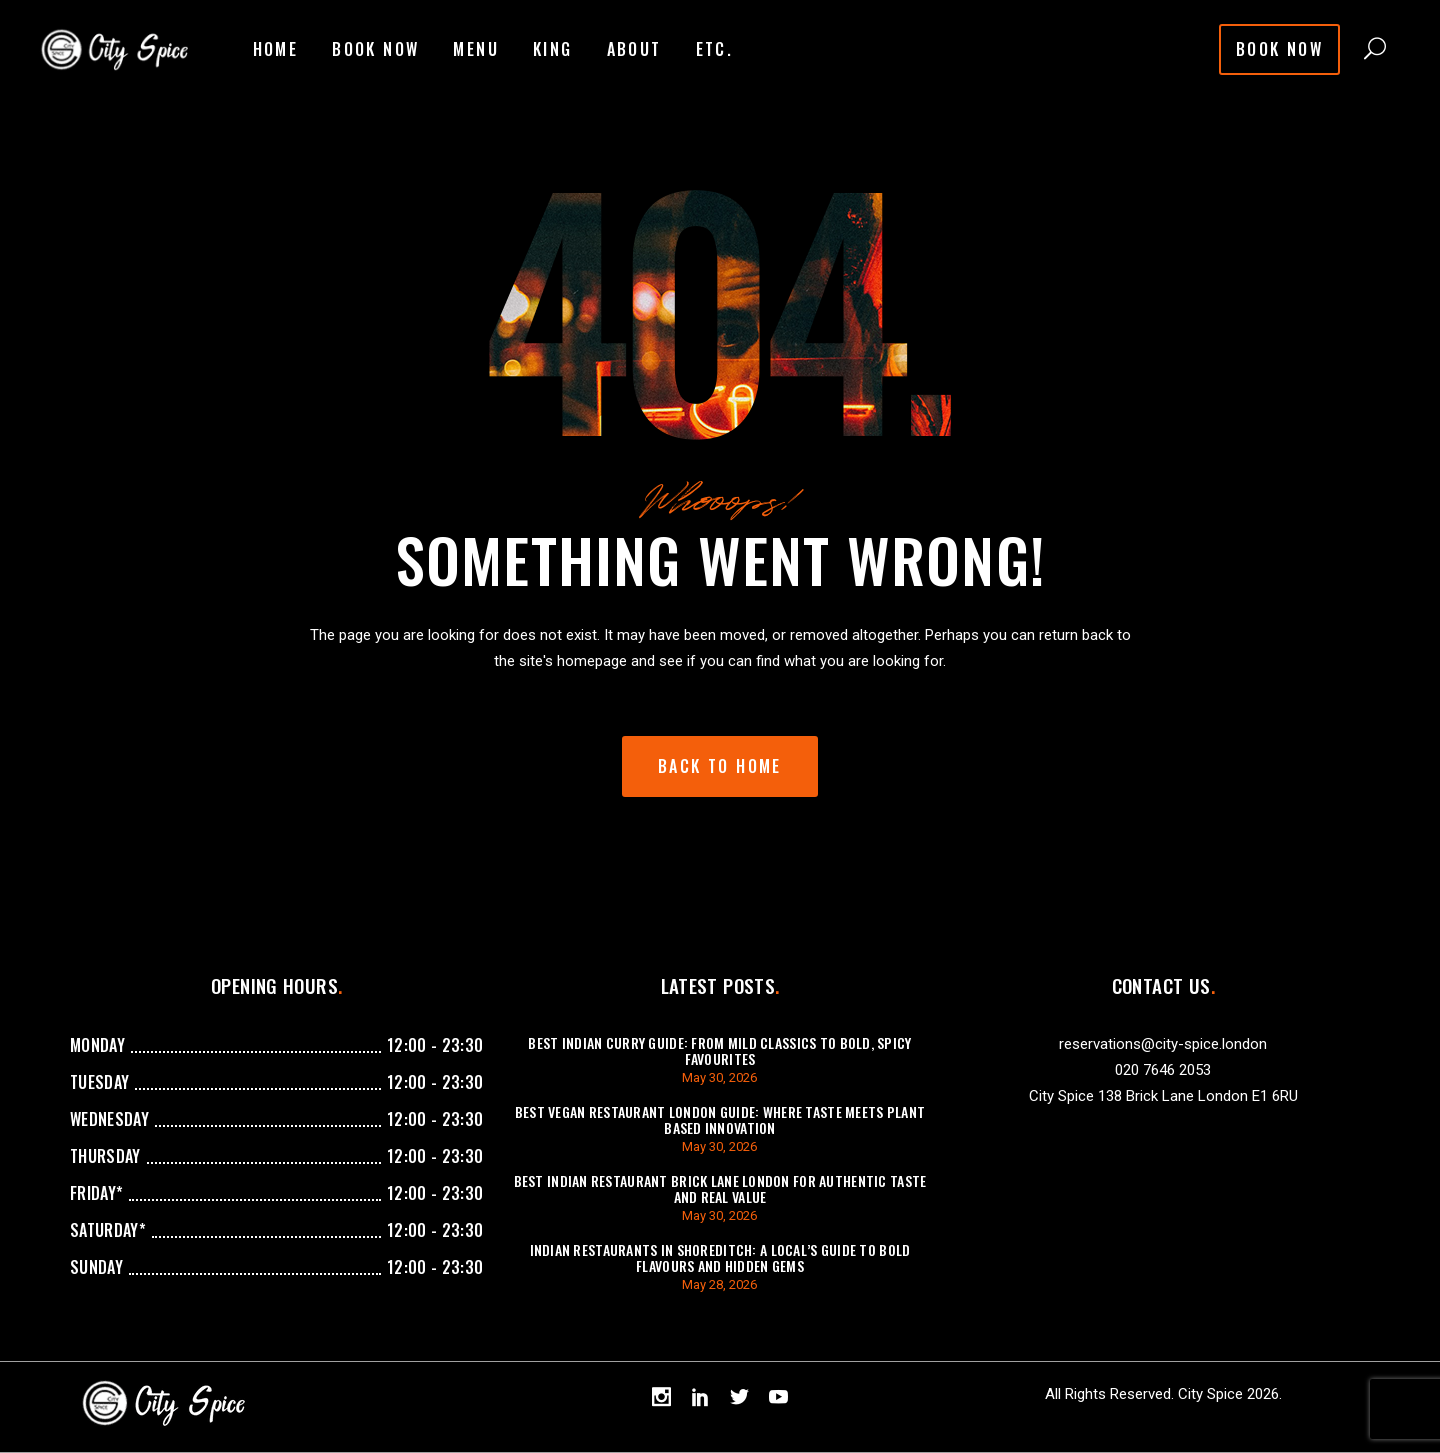 This screenshot has width=1440, height=1453. I want to click on City Spice 138 Brick Lane London E1 6RU, so click(1163, 1096).